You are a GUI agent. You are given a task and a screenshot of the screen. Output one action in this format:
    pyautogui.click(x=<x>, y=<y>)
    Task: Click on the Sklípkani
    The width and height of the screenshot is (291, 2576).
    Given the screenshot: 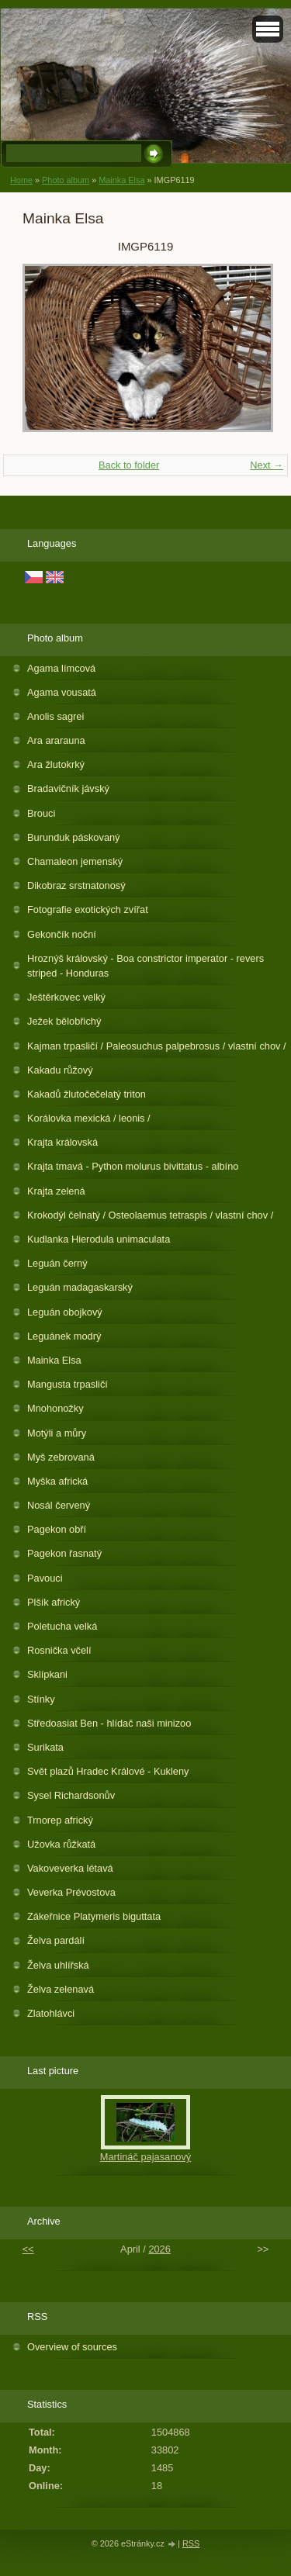 What is the action you would take?
    pyautogui.click(x=47, y=1674)
    